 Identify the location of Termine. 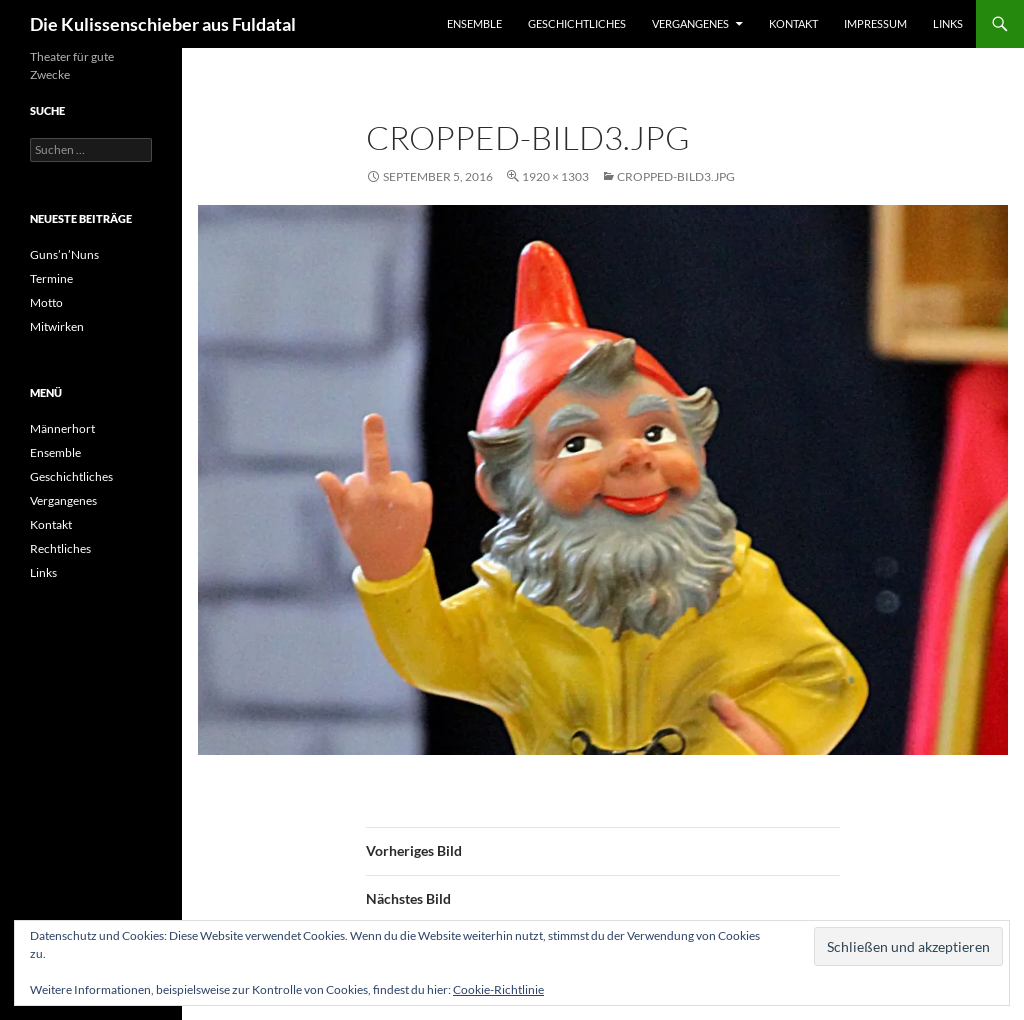
(51, 278).